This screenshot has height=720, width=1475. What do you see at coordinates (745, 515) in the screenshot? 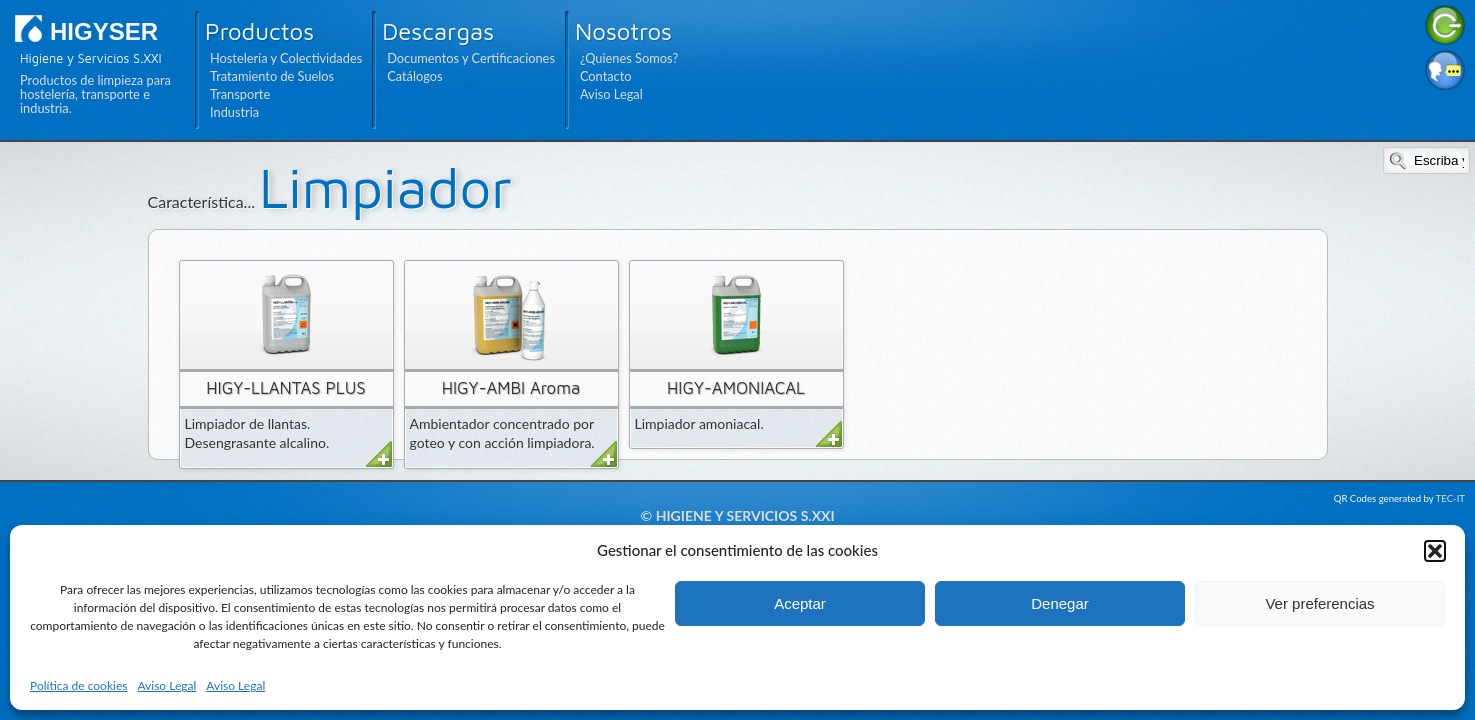
I see `Higiene y Servicios S.XXI` at bounding box center [745, 515].